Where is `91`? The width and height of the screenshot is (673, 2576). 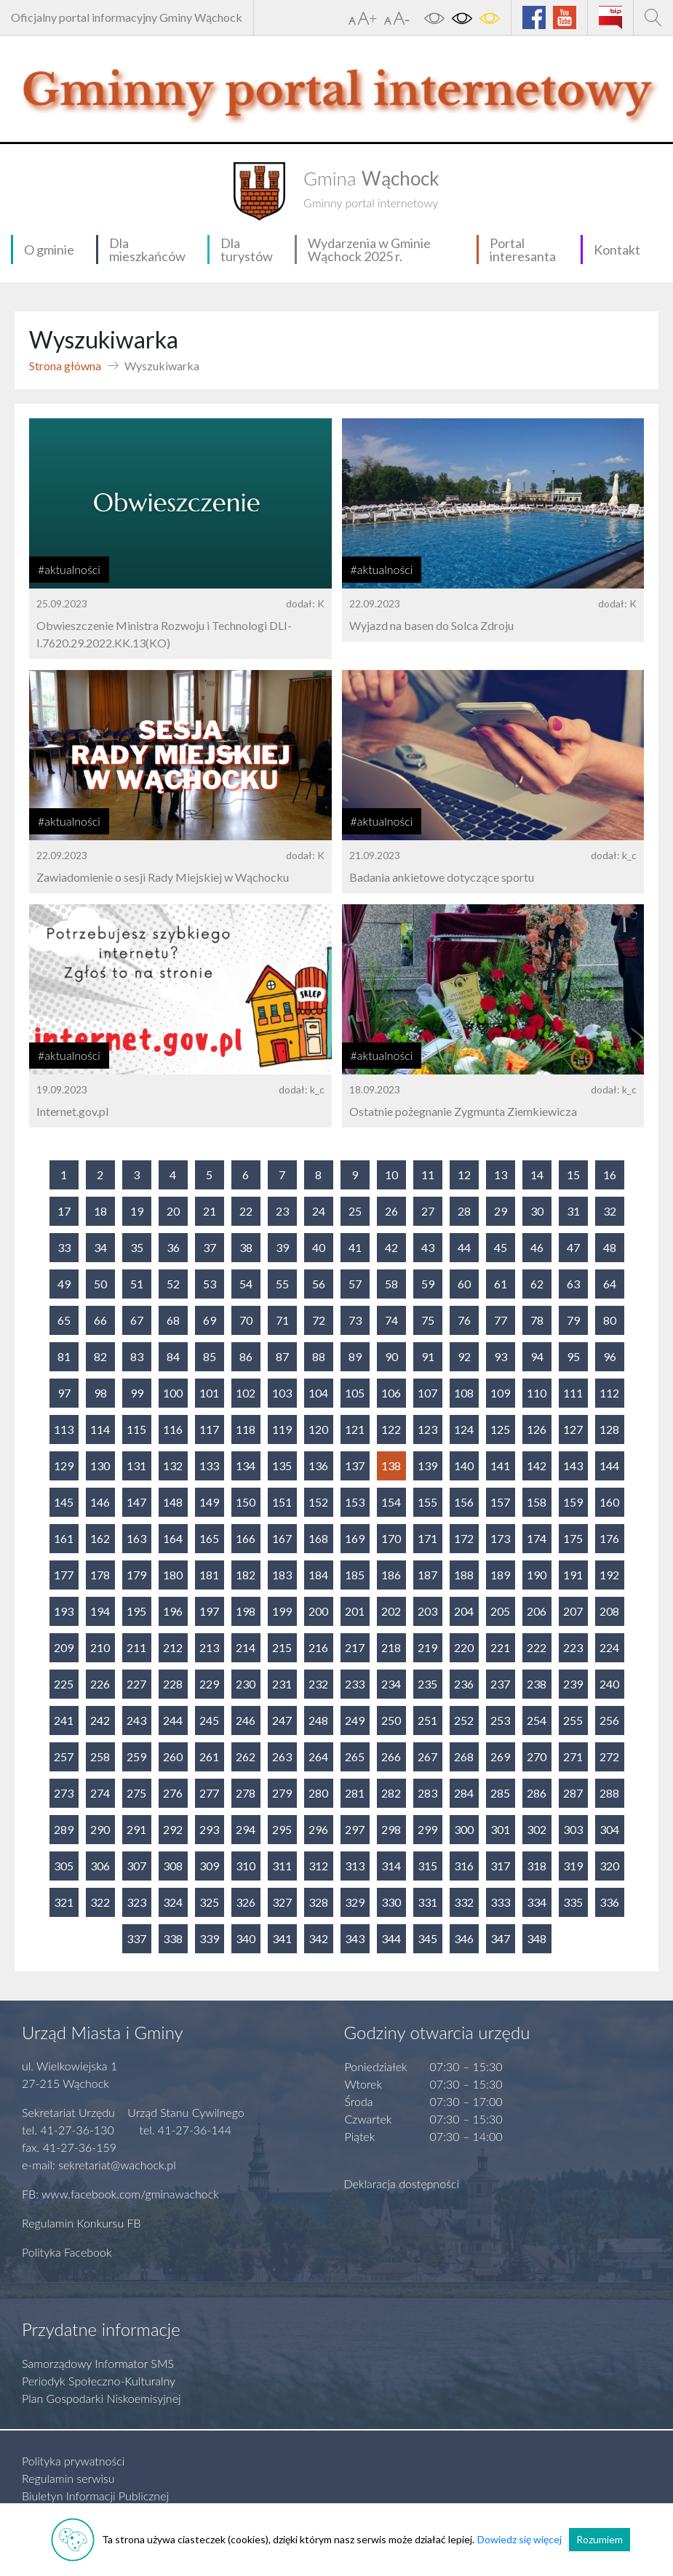 91 is located at coordinates (427, 1356).